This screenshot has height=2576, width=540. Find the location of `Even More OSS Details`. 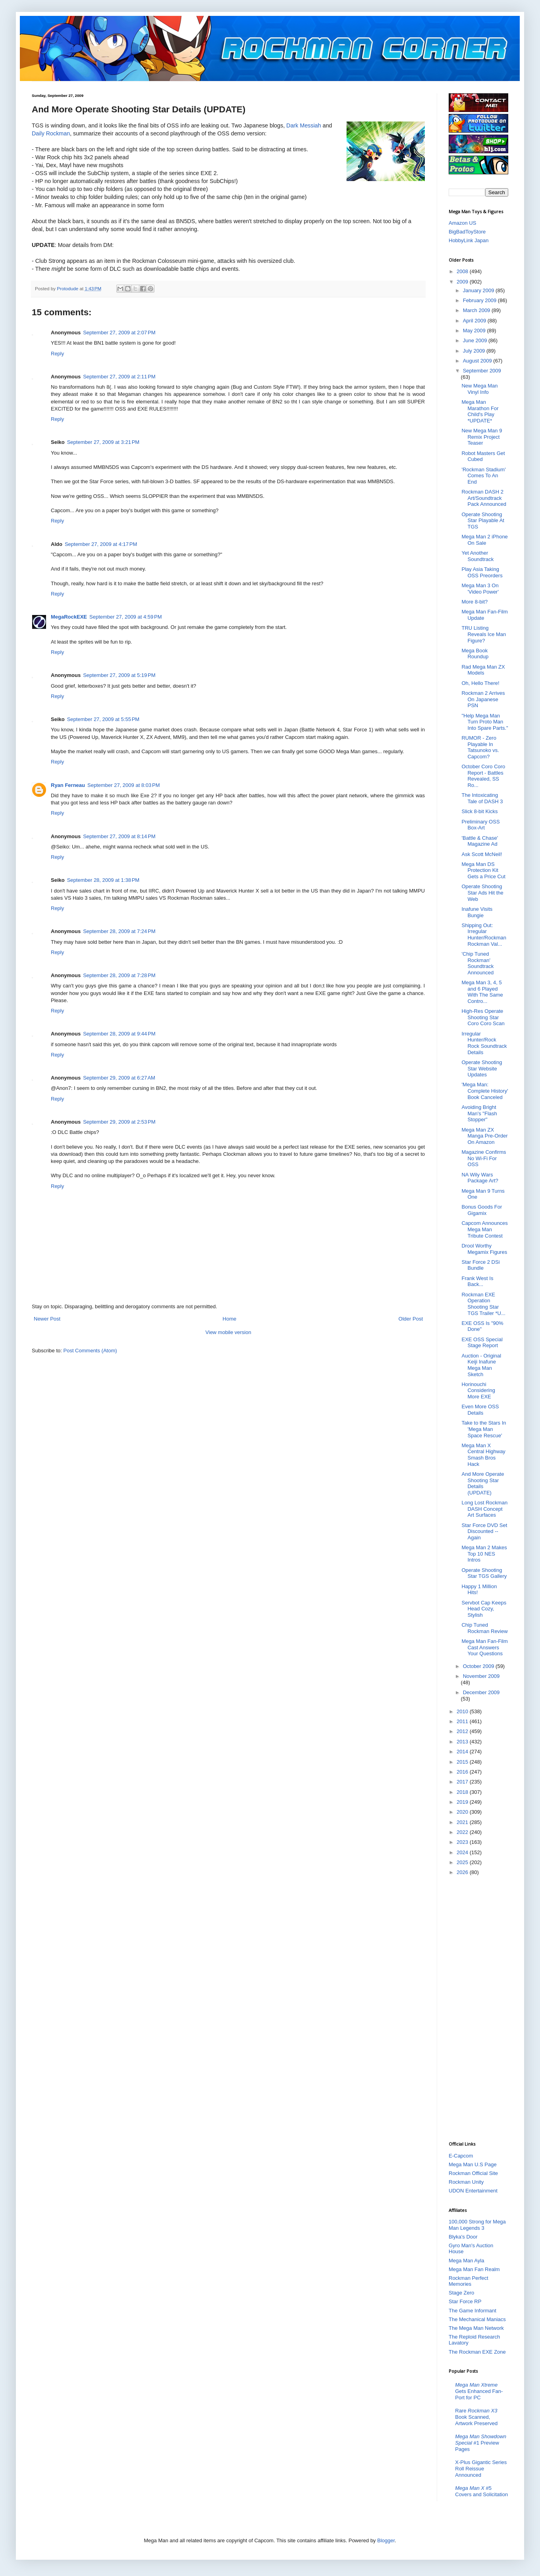

Even More OSS Details is located at coordinates (480, 1410).